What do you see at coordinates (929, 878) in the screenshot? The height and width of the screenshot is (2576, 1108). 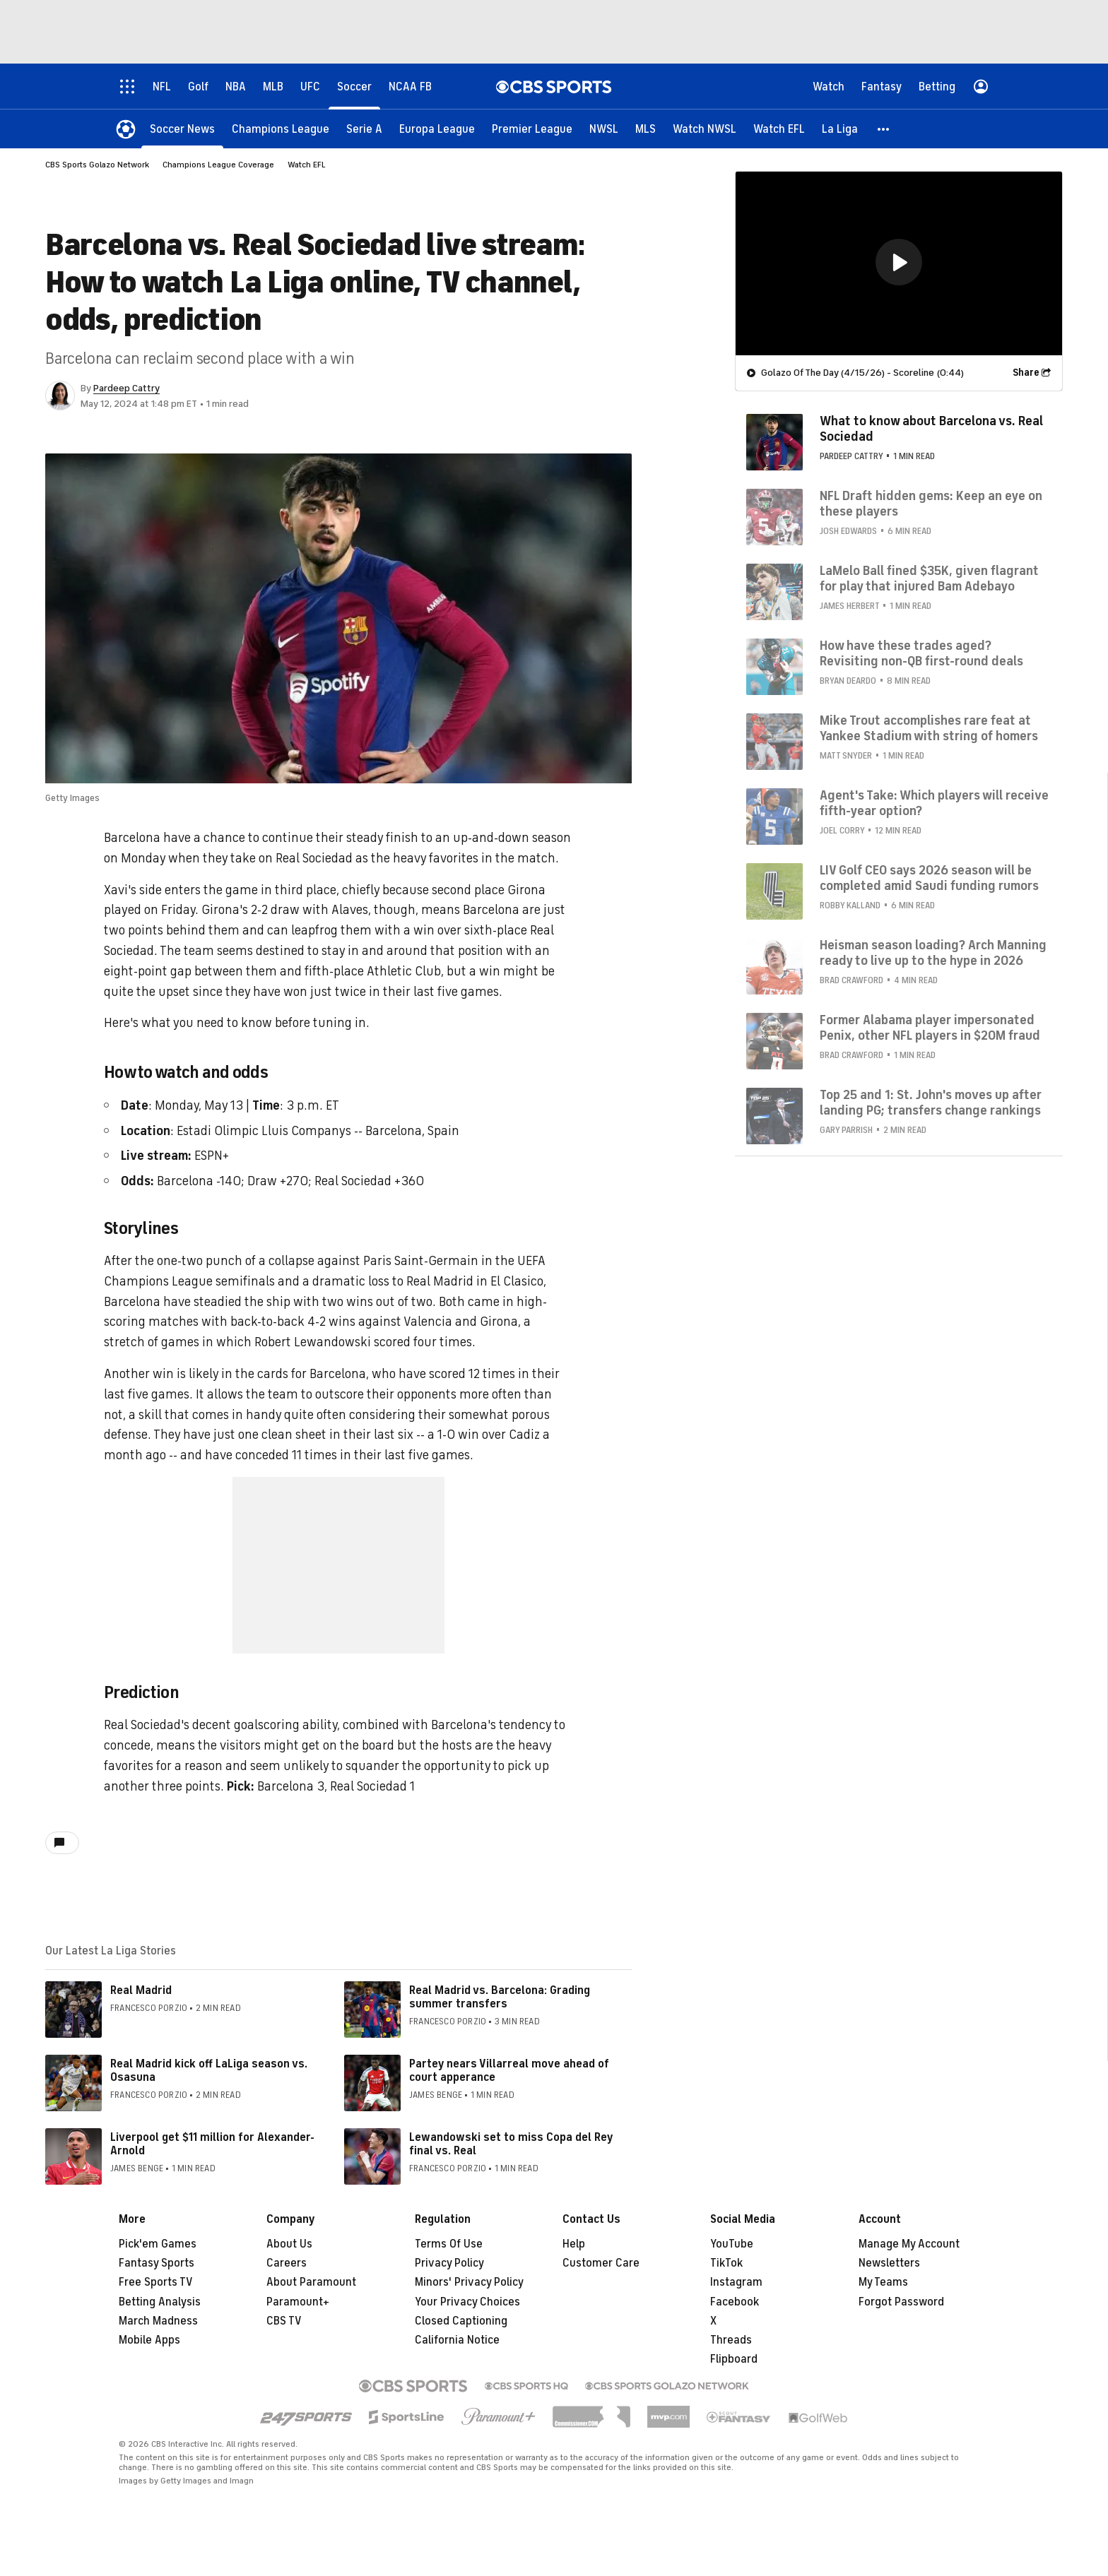 I see `LIV Golf CEO says 2026 season will be completed amid Saudi funding rumors` at bounding box center [929, 878].